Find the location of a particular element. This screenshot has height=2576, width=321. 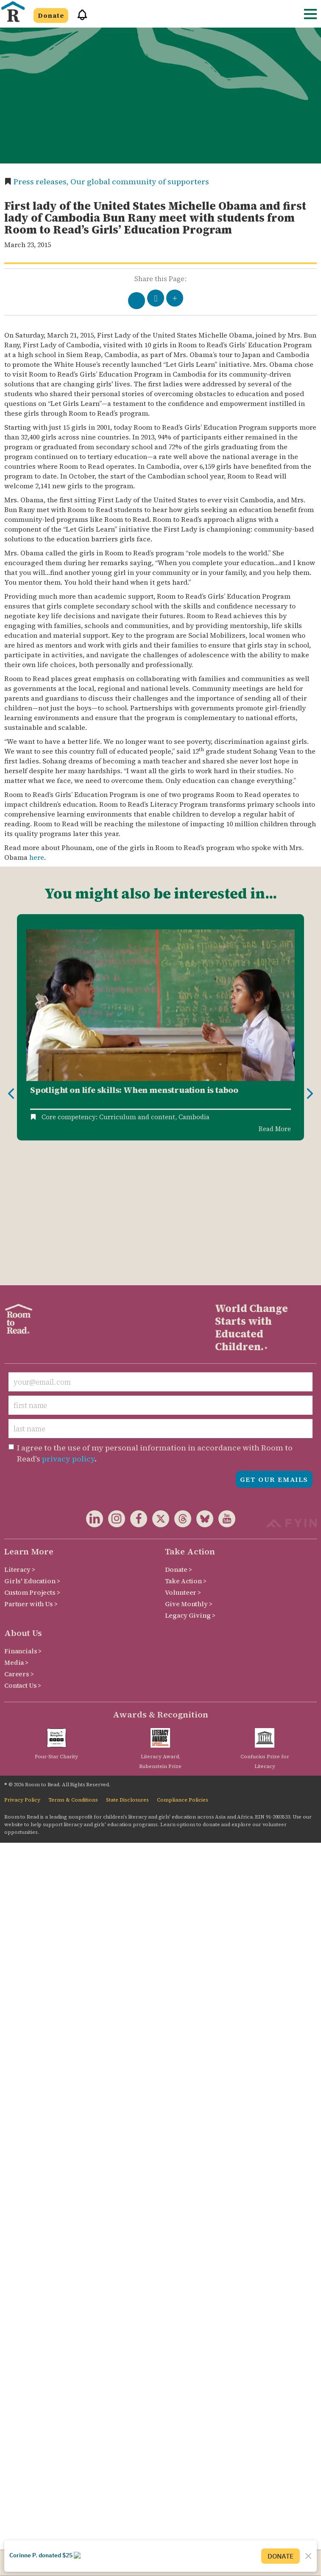

[option] is located at coordinates (160, 1027).